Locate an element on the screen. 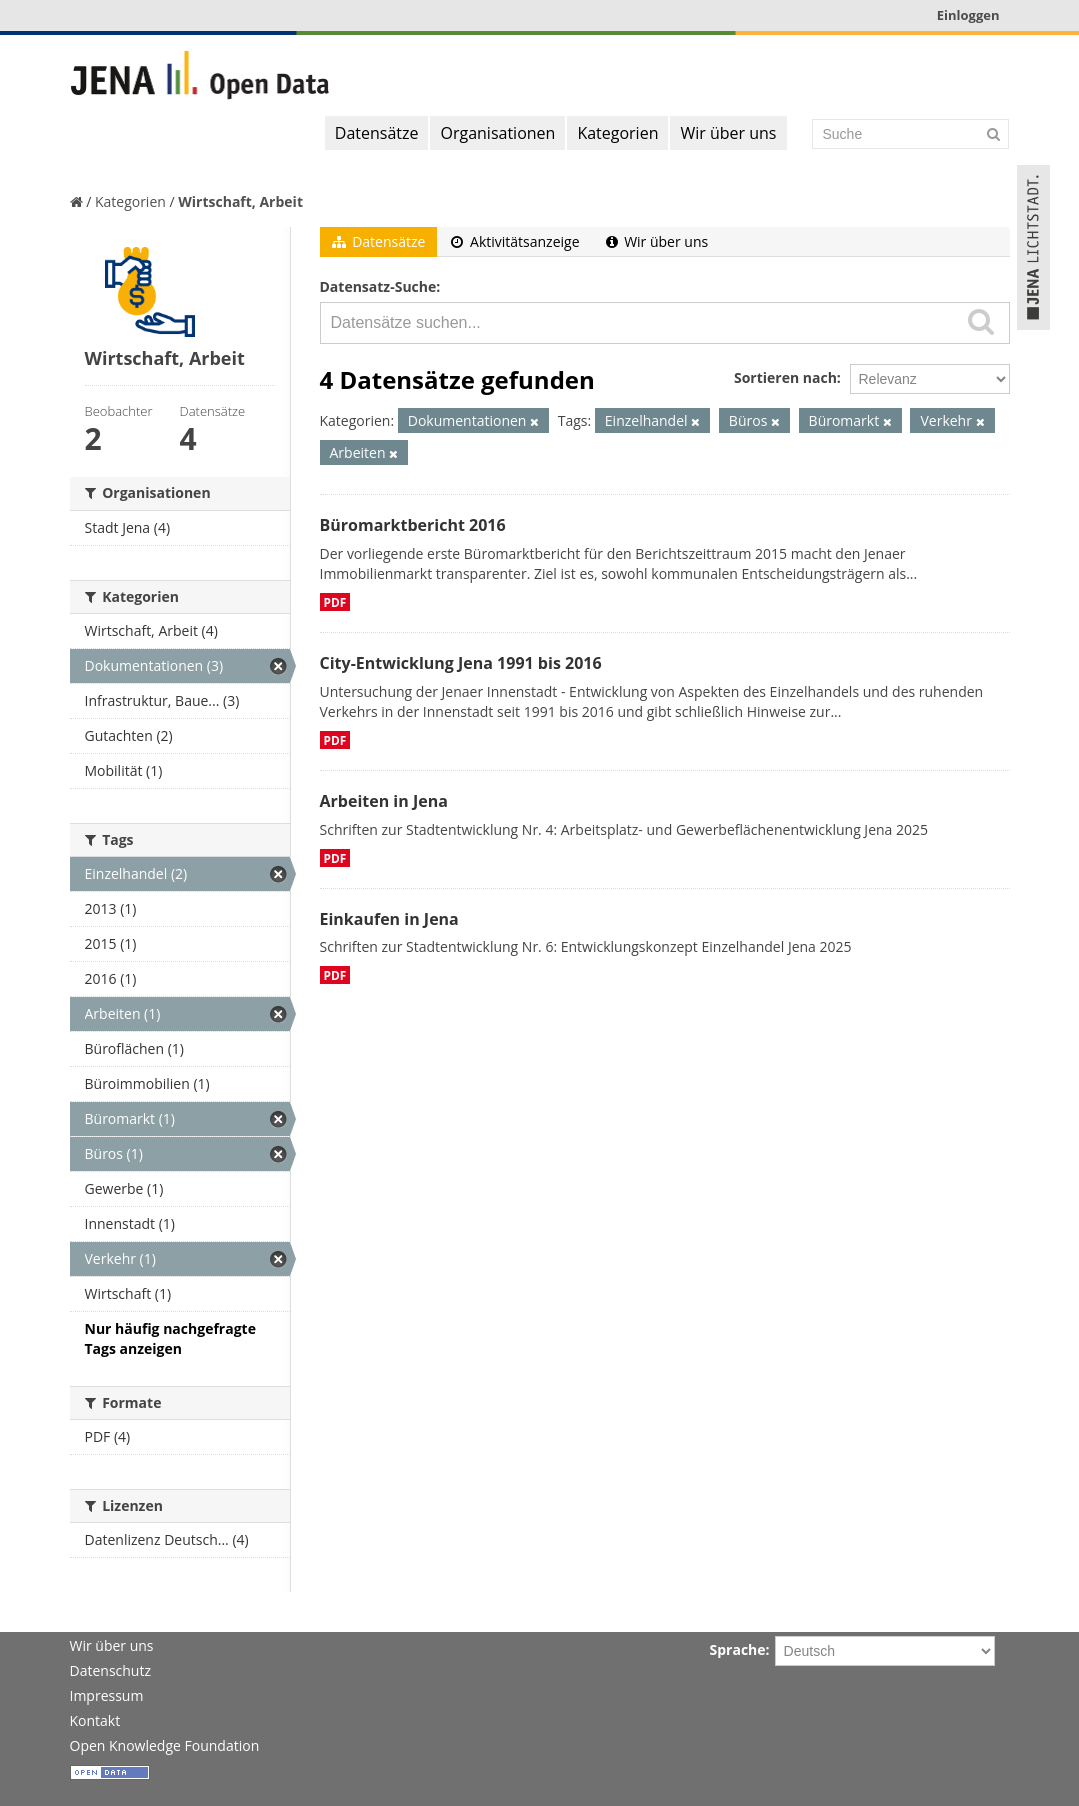  Nur häufig nachgefragte Tags anzeigen is located at coordinates (170, 1338).